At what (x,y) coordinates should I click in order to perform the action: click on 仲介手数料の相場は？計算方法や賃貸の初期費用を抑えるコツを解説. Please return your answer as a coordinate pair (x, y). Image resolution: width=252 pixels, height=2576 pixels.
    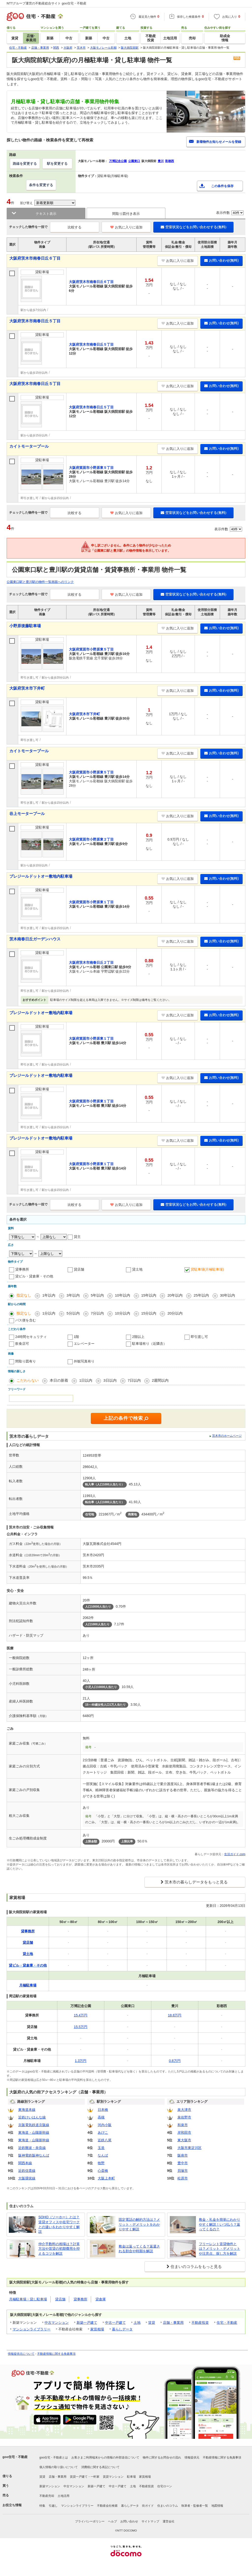
    Looking at the image, I should click on (59, 2248).